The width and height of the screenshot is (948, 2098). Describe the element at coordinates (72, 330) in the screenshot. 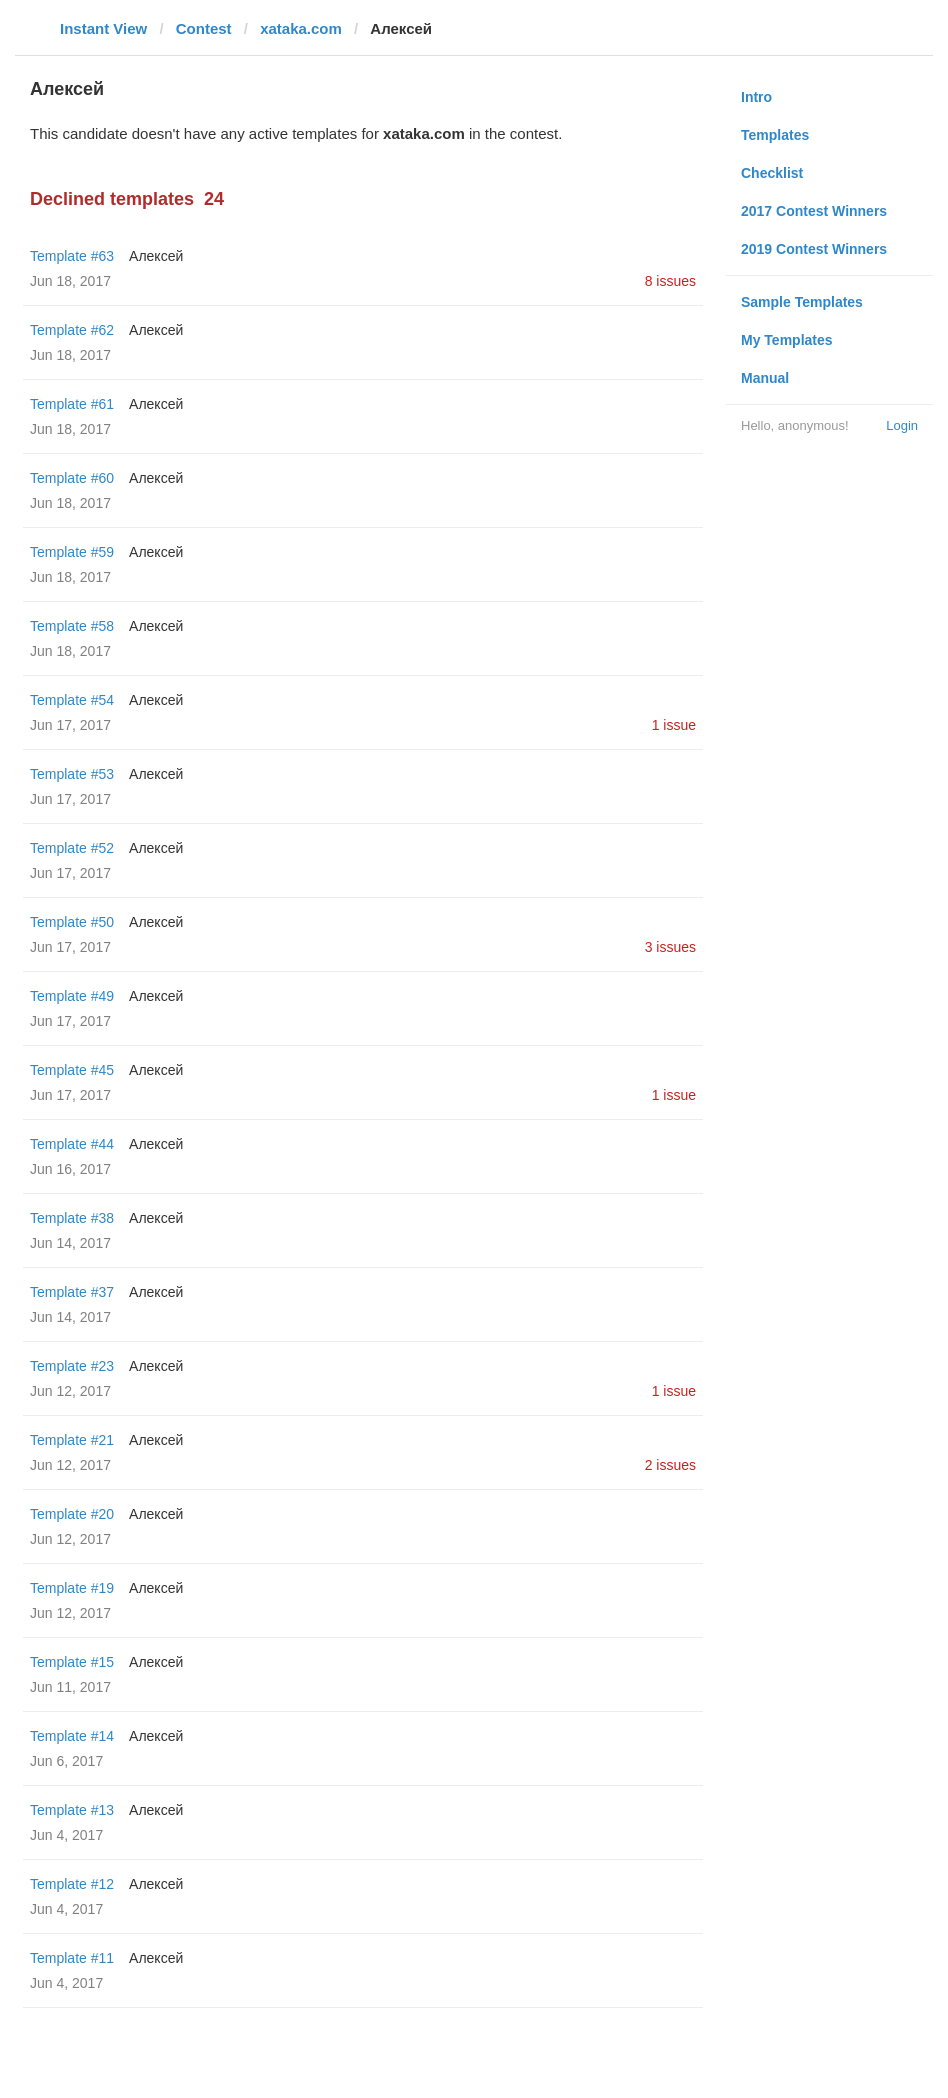

I see `Template #62` at that location.